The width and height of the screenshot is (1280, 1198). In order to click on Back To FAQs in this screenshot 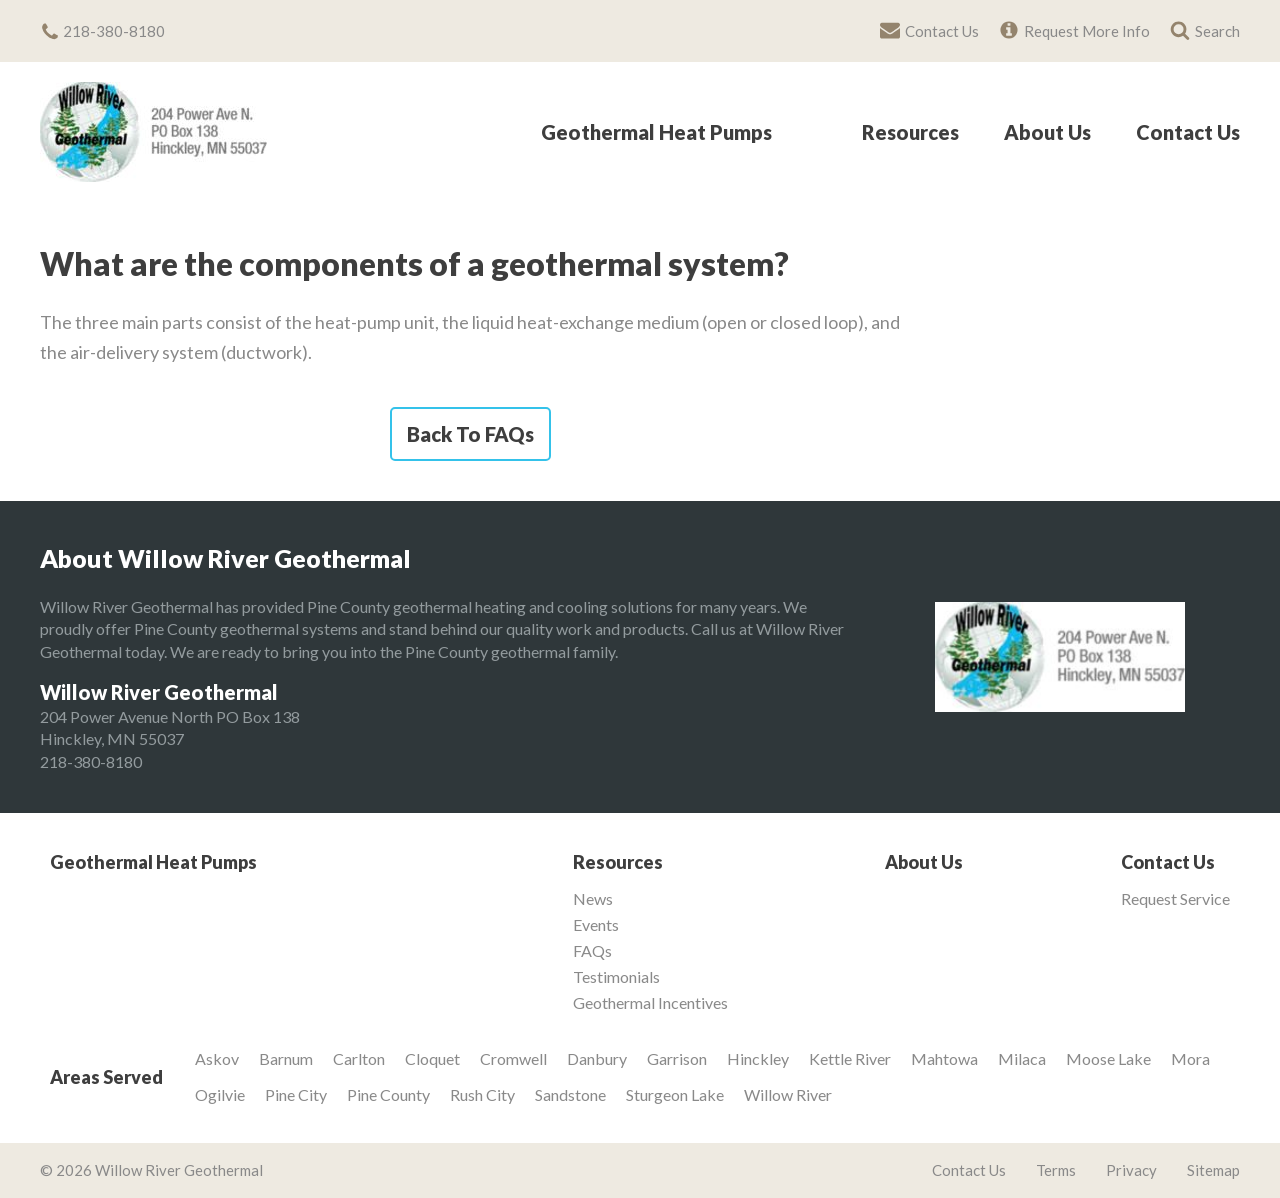, I will do `click(470, 434)`.